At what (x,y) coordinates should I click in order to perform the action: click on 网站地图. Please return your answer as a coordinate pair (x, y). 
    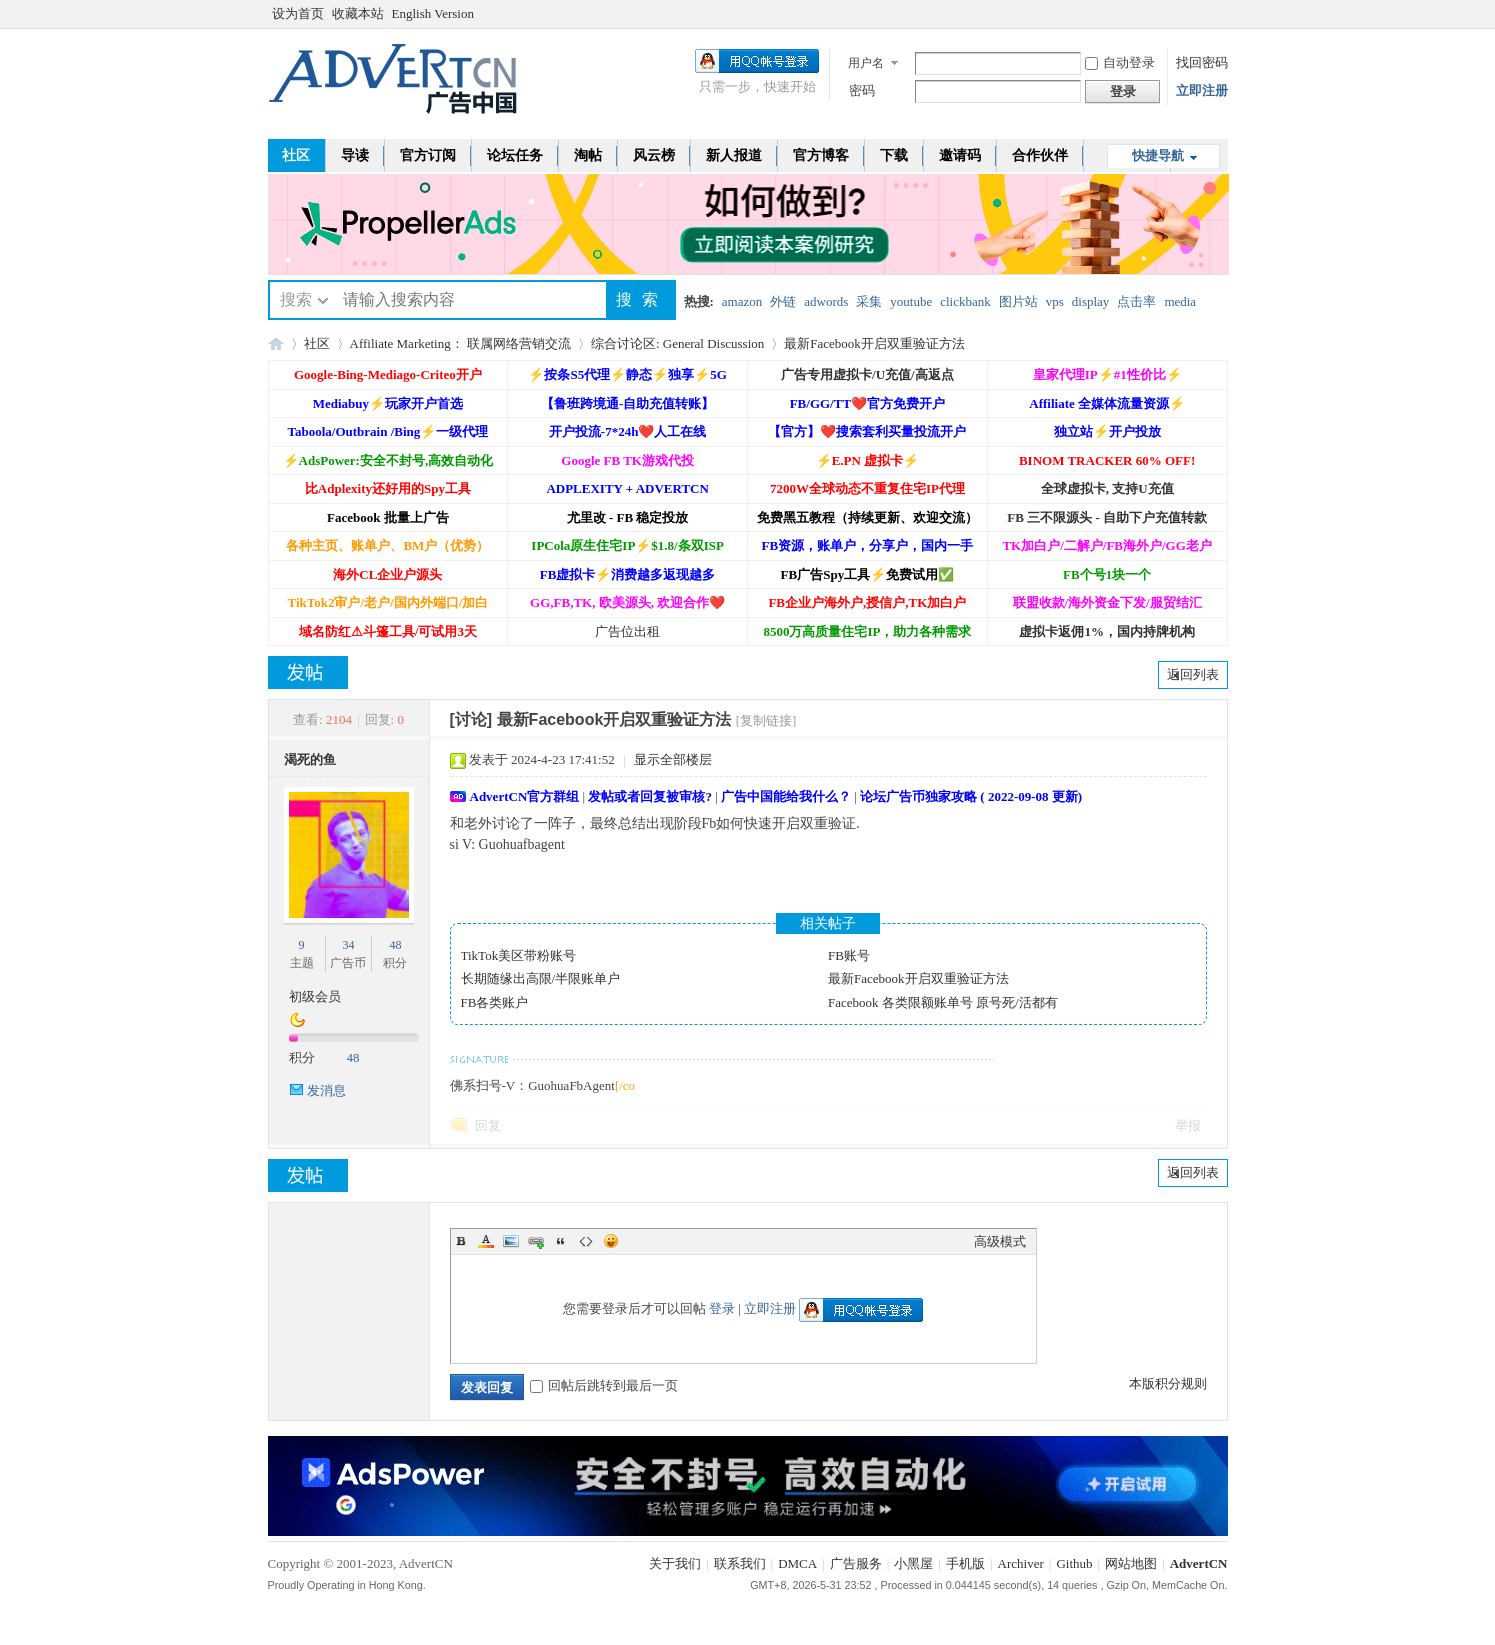
    Looking at the image, I should click on (1131, 1563).